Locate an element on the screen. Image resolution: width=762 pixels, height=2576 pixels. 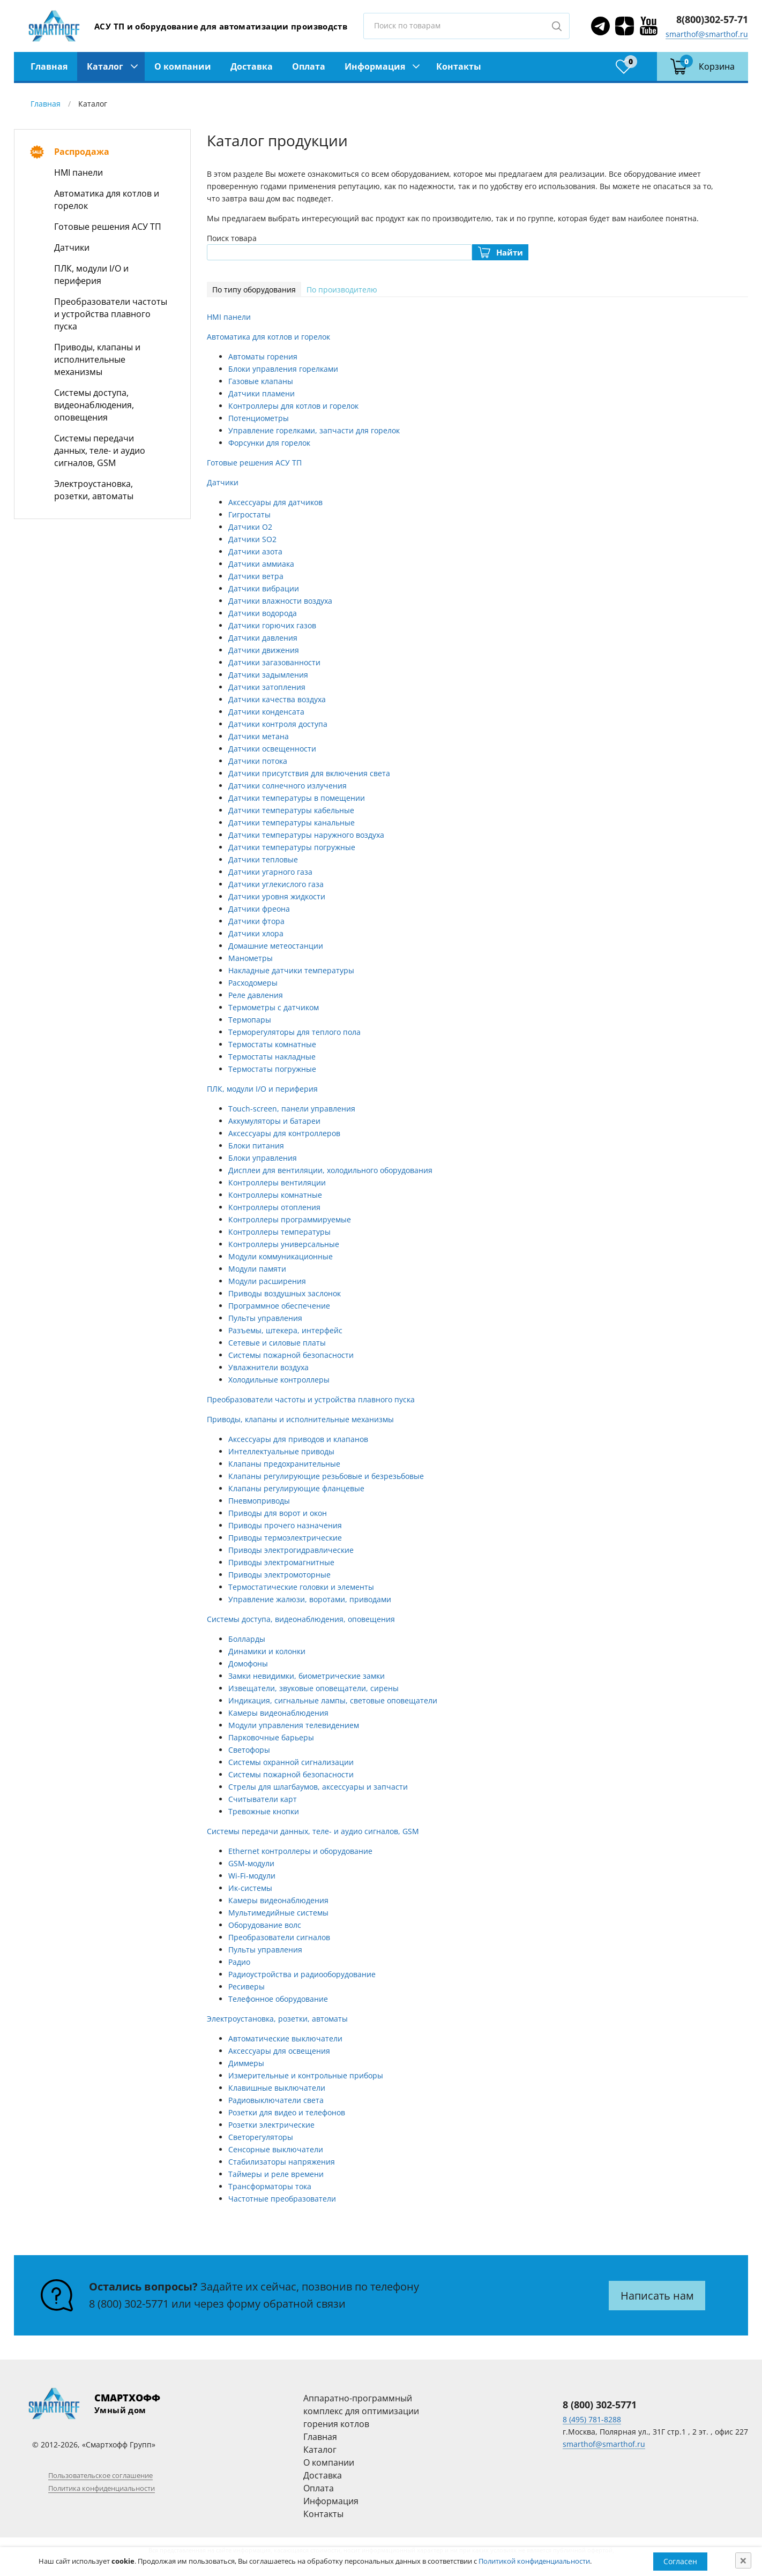
Модули коммуникационные is located at coordinates (280, 1256).